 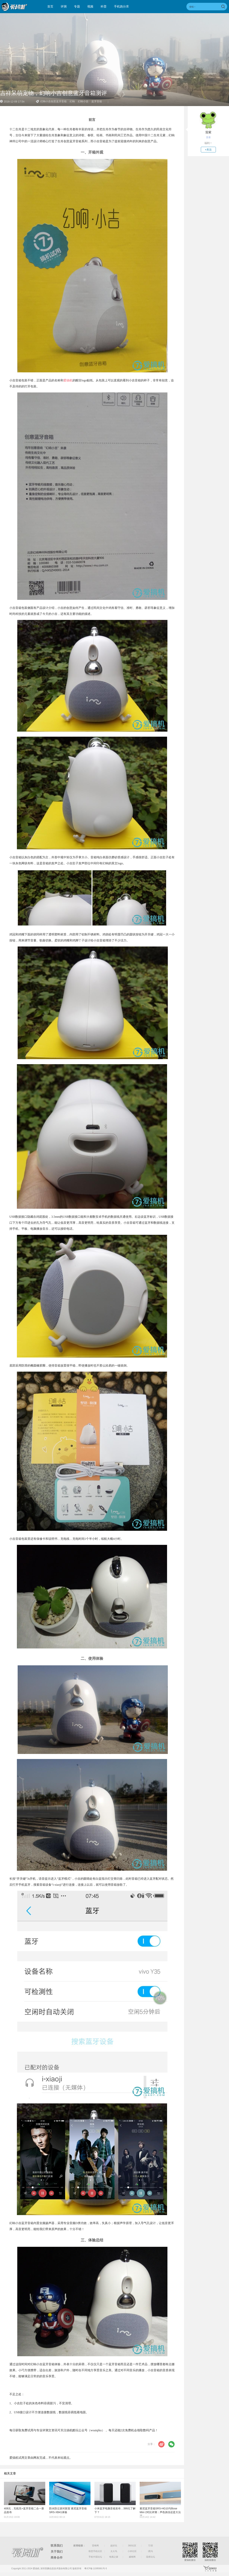 I want to click on 爱搞机, so click(x=67, y=380).